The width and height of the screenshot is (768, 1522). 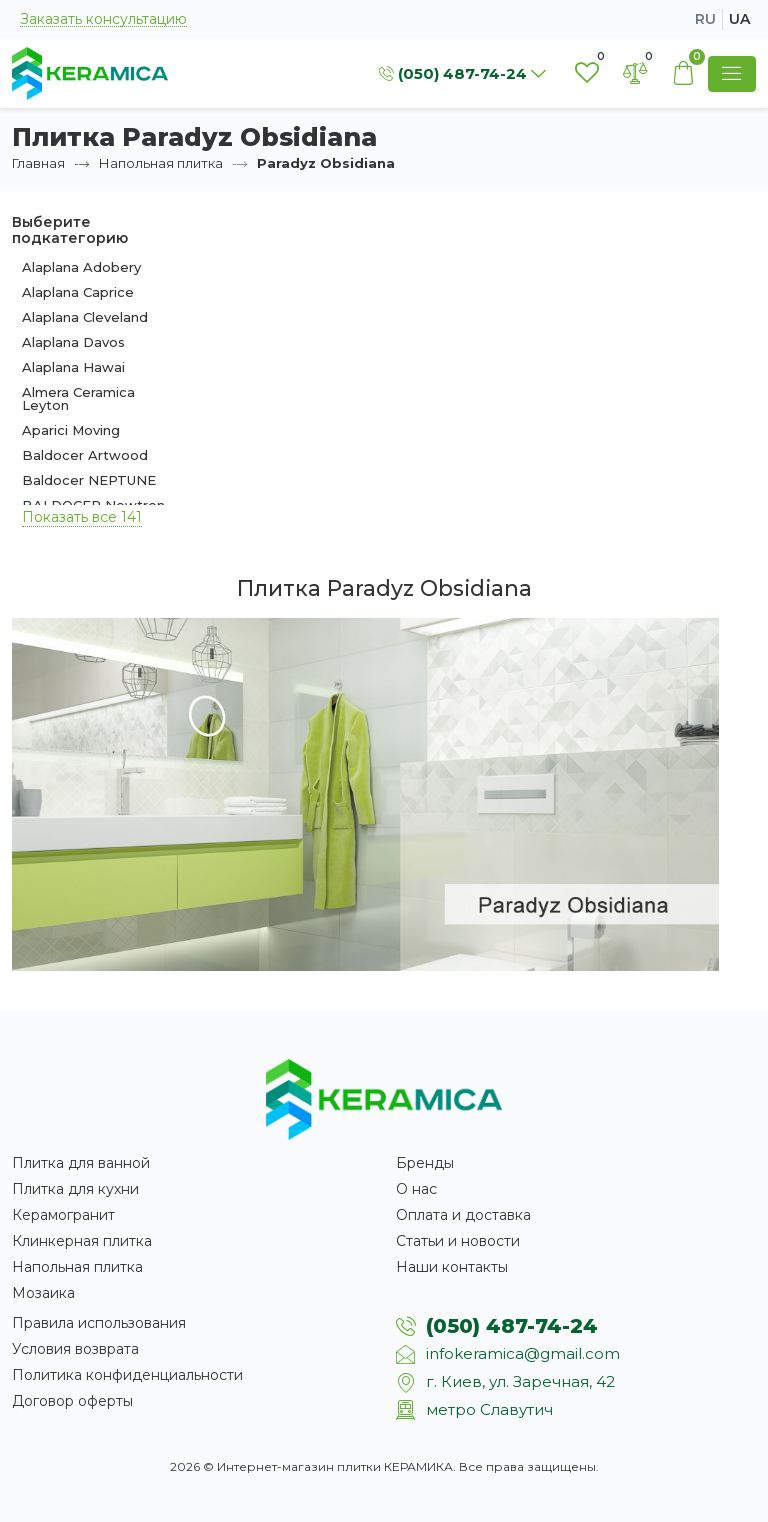 What do you see at coordinates (416, 1189) in the screenshot?
I see `О нас` at bounding box center [416, 1189].